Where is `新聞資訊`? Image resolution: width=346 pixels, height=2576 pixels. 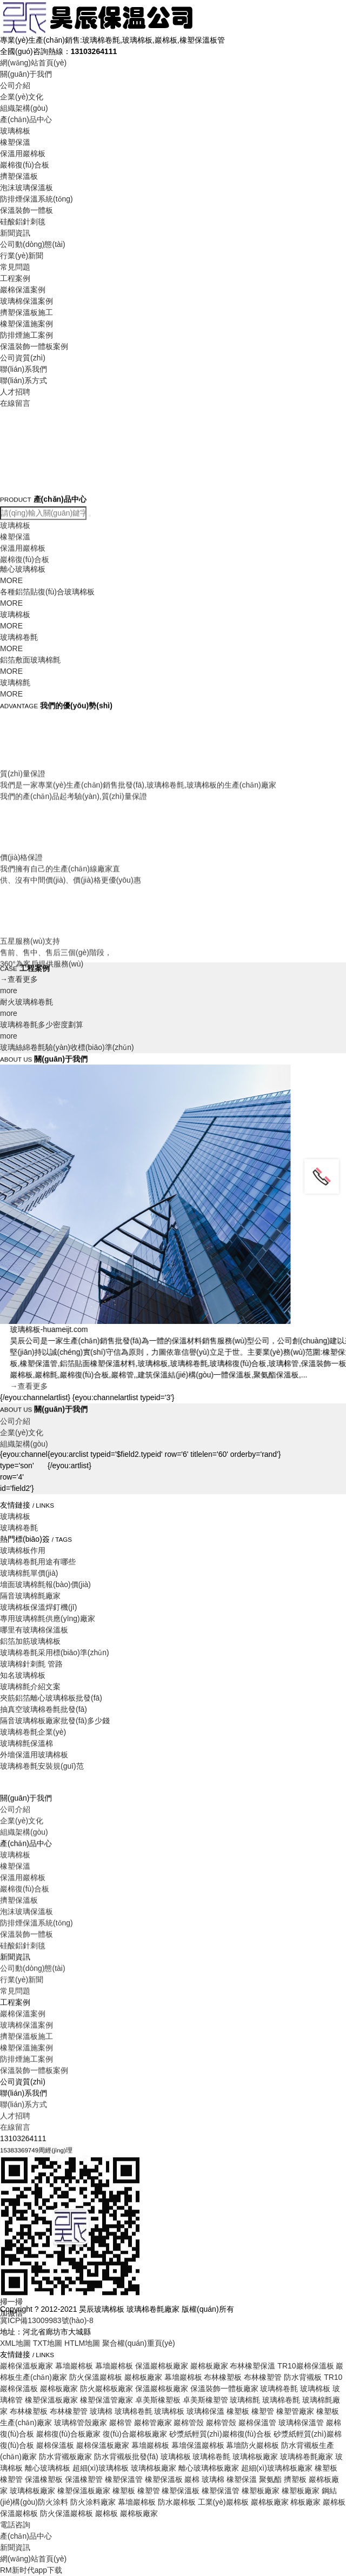 新聞資訊 is located at coordinates (15, 233).